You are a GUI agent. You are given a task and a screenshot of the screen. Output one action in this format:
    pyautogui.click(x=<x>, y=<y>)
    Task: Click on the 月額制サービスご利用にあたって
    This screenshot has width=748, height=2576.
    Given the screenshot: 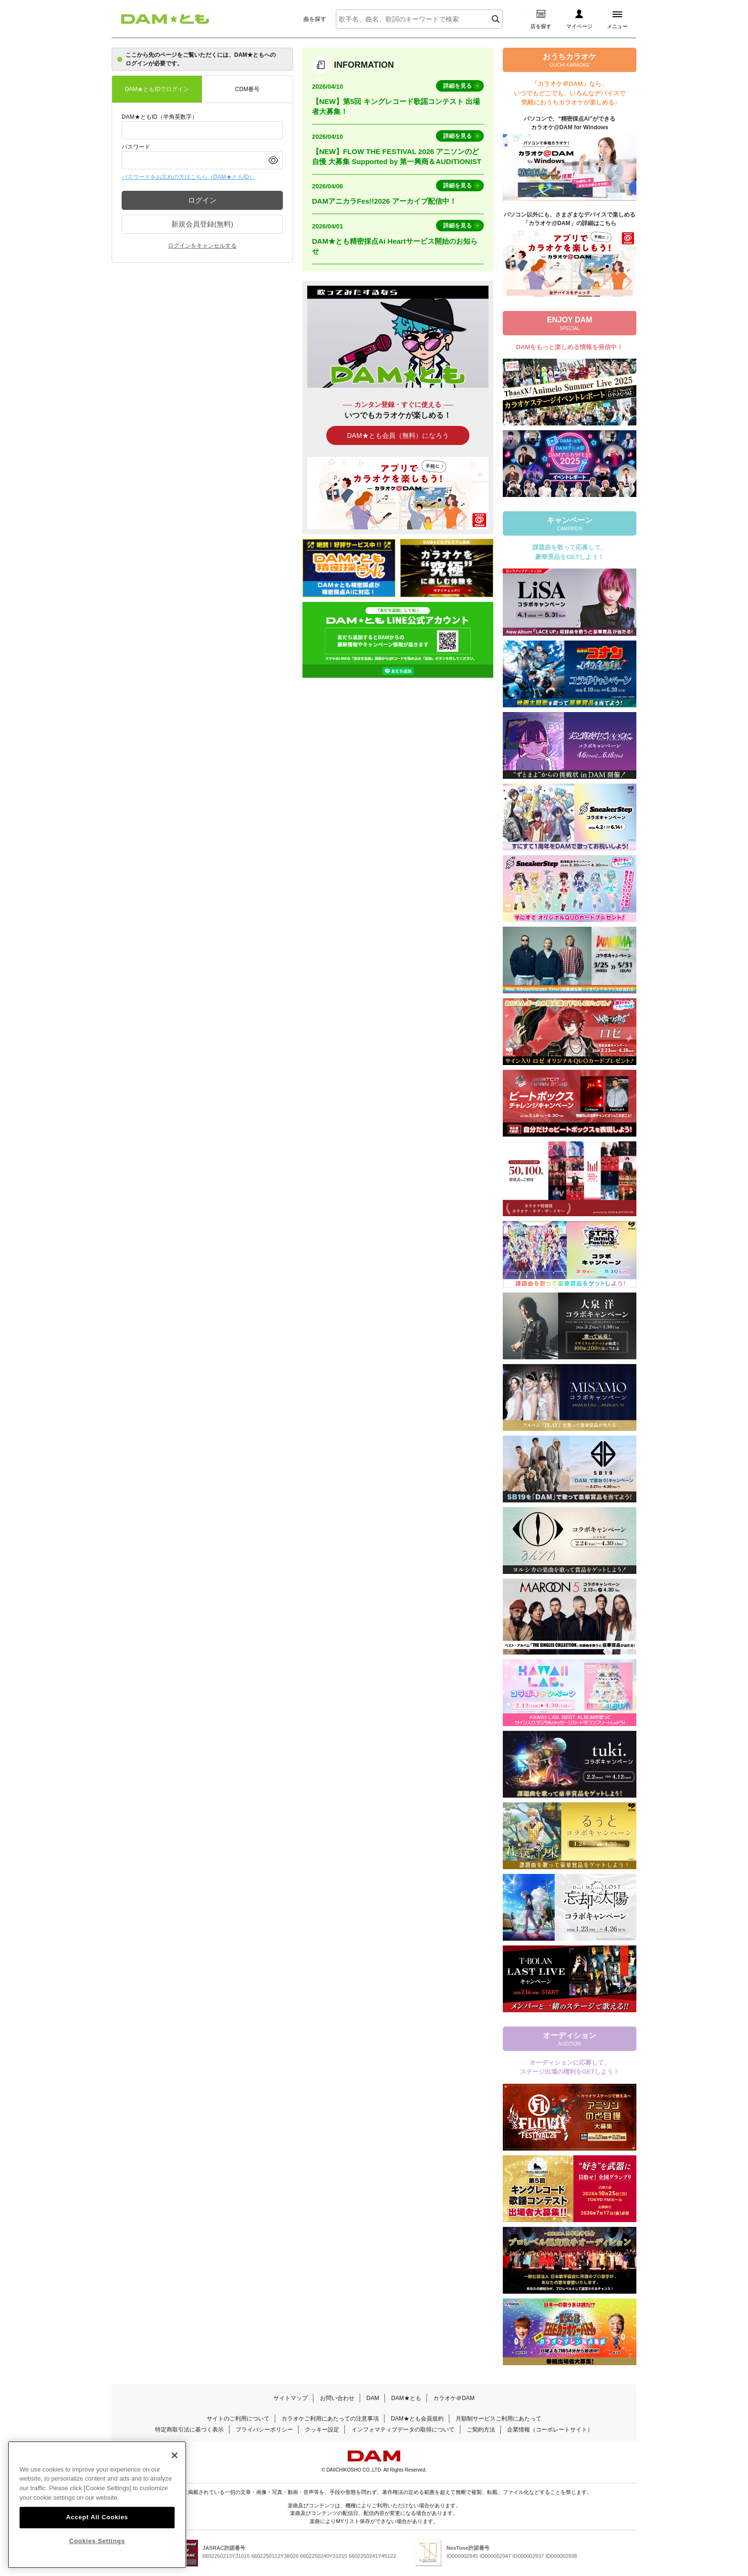 What is the action you would take?
    pyautogui.click(x=498, y=2418)
    